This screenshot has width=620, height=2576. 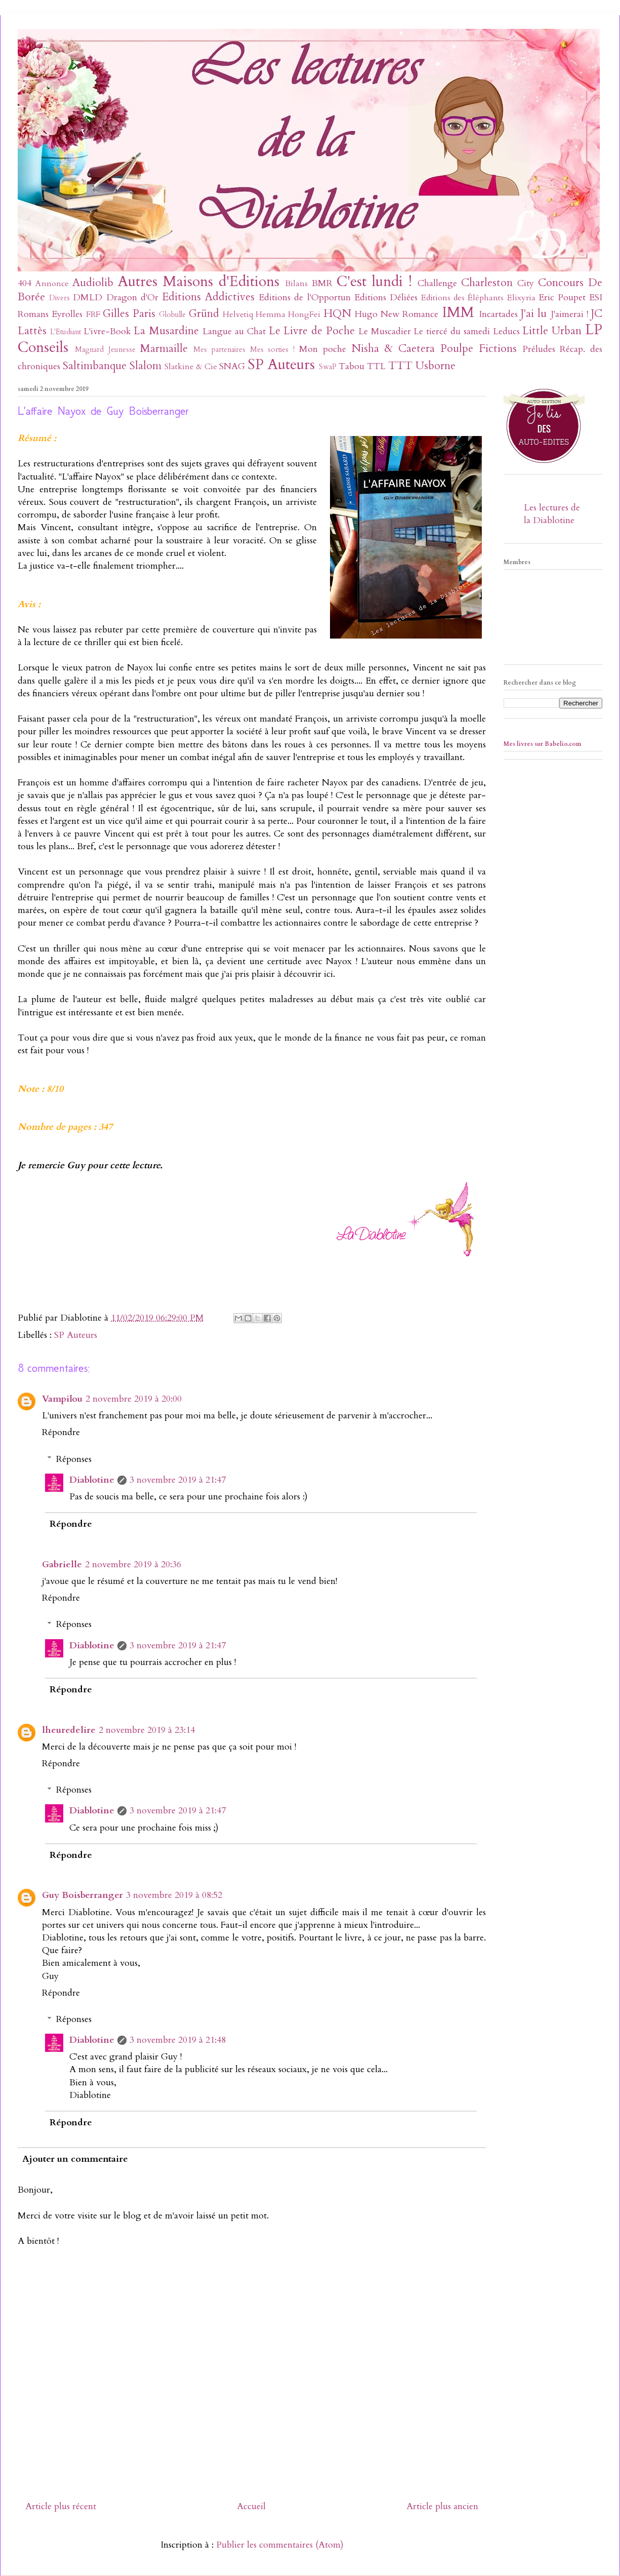 What do you see at coordinates (75, 2159) in the screenshot?
I see `Ajouter un commentaire` at bounding box center [75, 2159].